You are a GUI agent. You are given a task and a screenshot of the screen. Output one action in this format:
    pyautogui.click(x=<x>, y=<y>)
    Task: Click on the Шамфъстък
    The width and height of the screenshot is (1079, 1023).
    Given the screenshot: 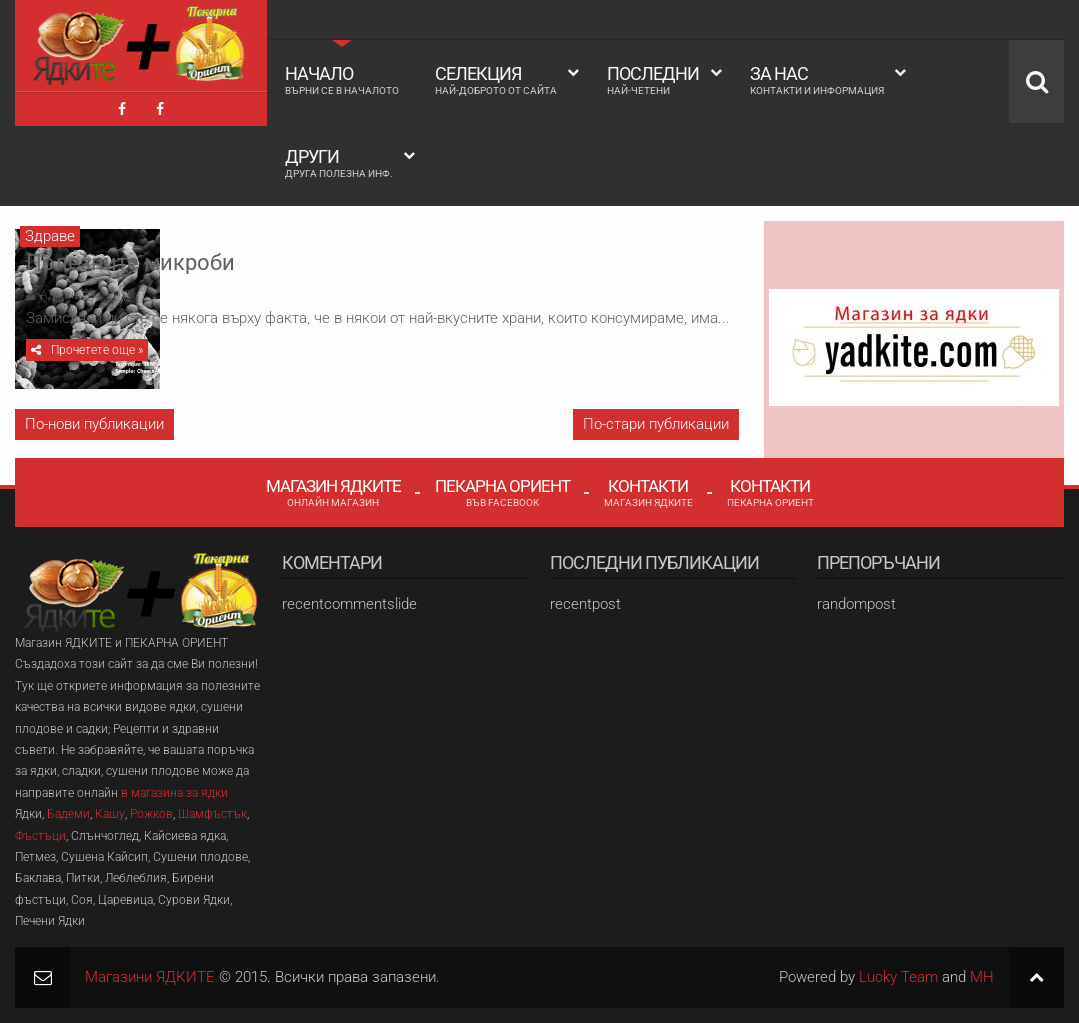 What is the action you would take?
    pyautogui.click(x=212, y=814)
    